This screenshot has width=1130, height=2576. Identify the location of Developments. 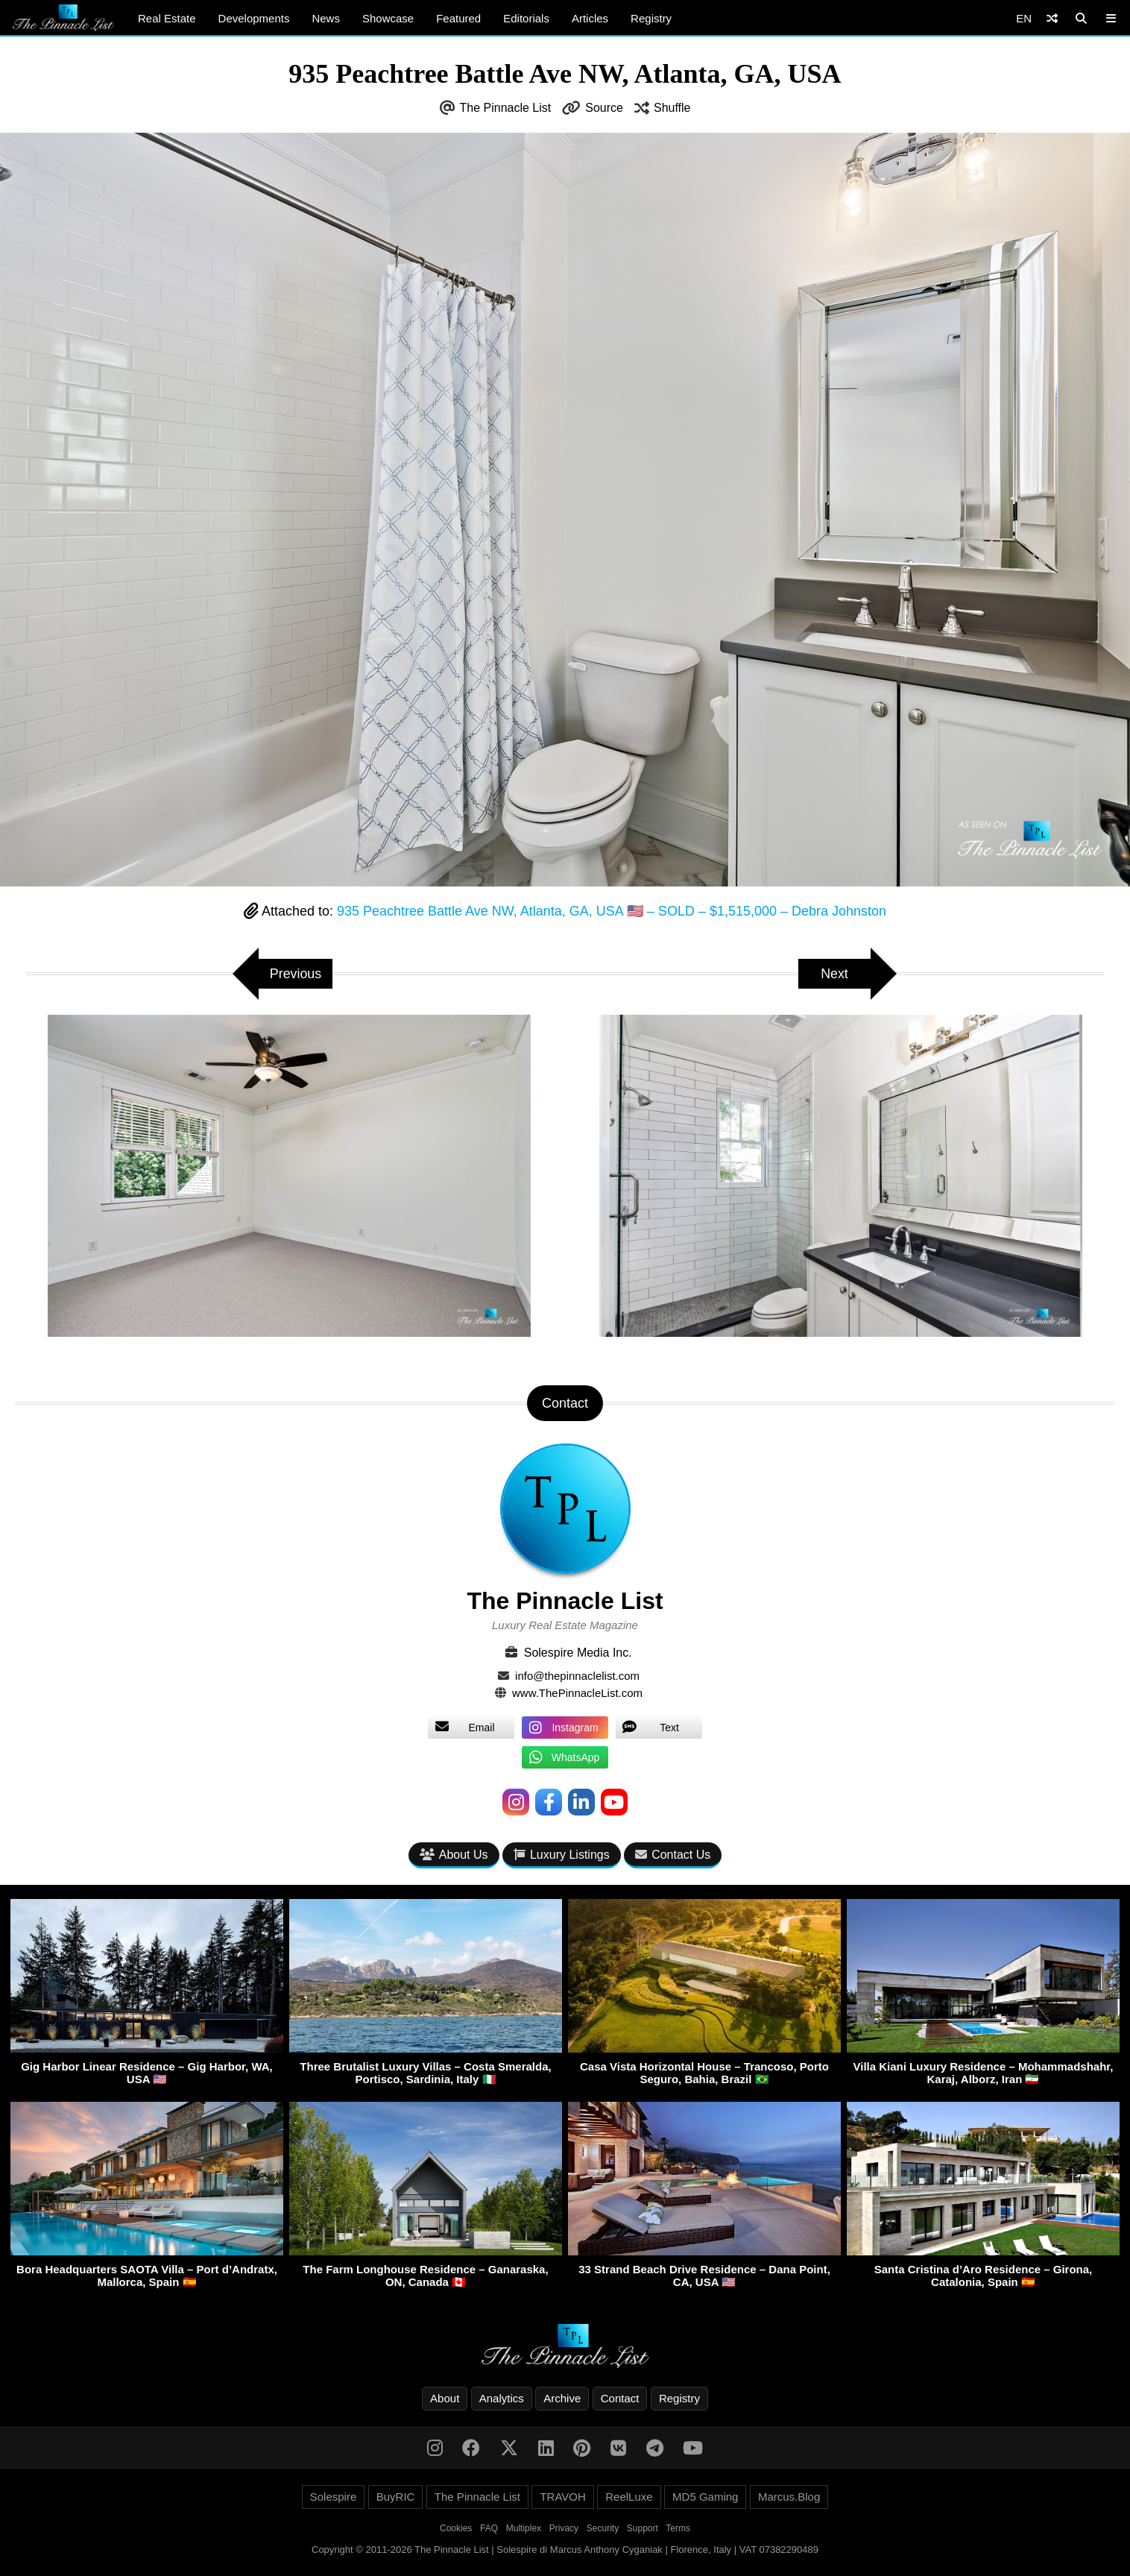
(254, 18).